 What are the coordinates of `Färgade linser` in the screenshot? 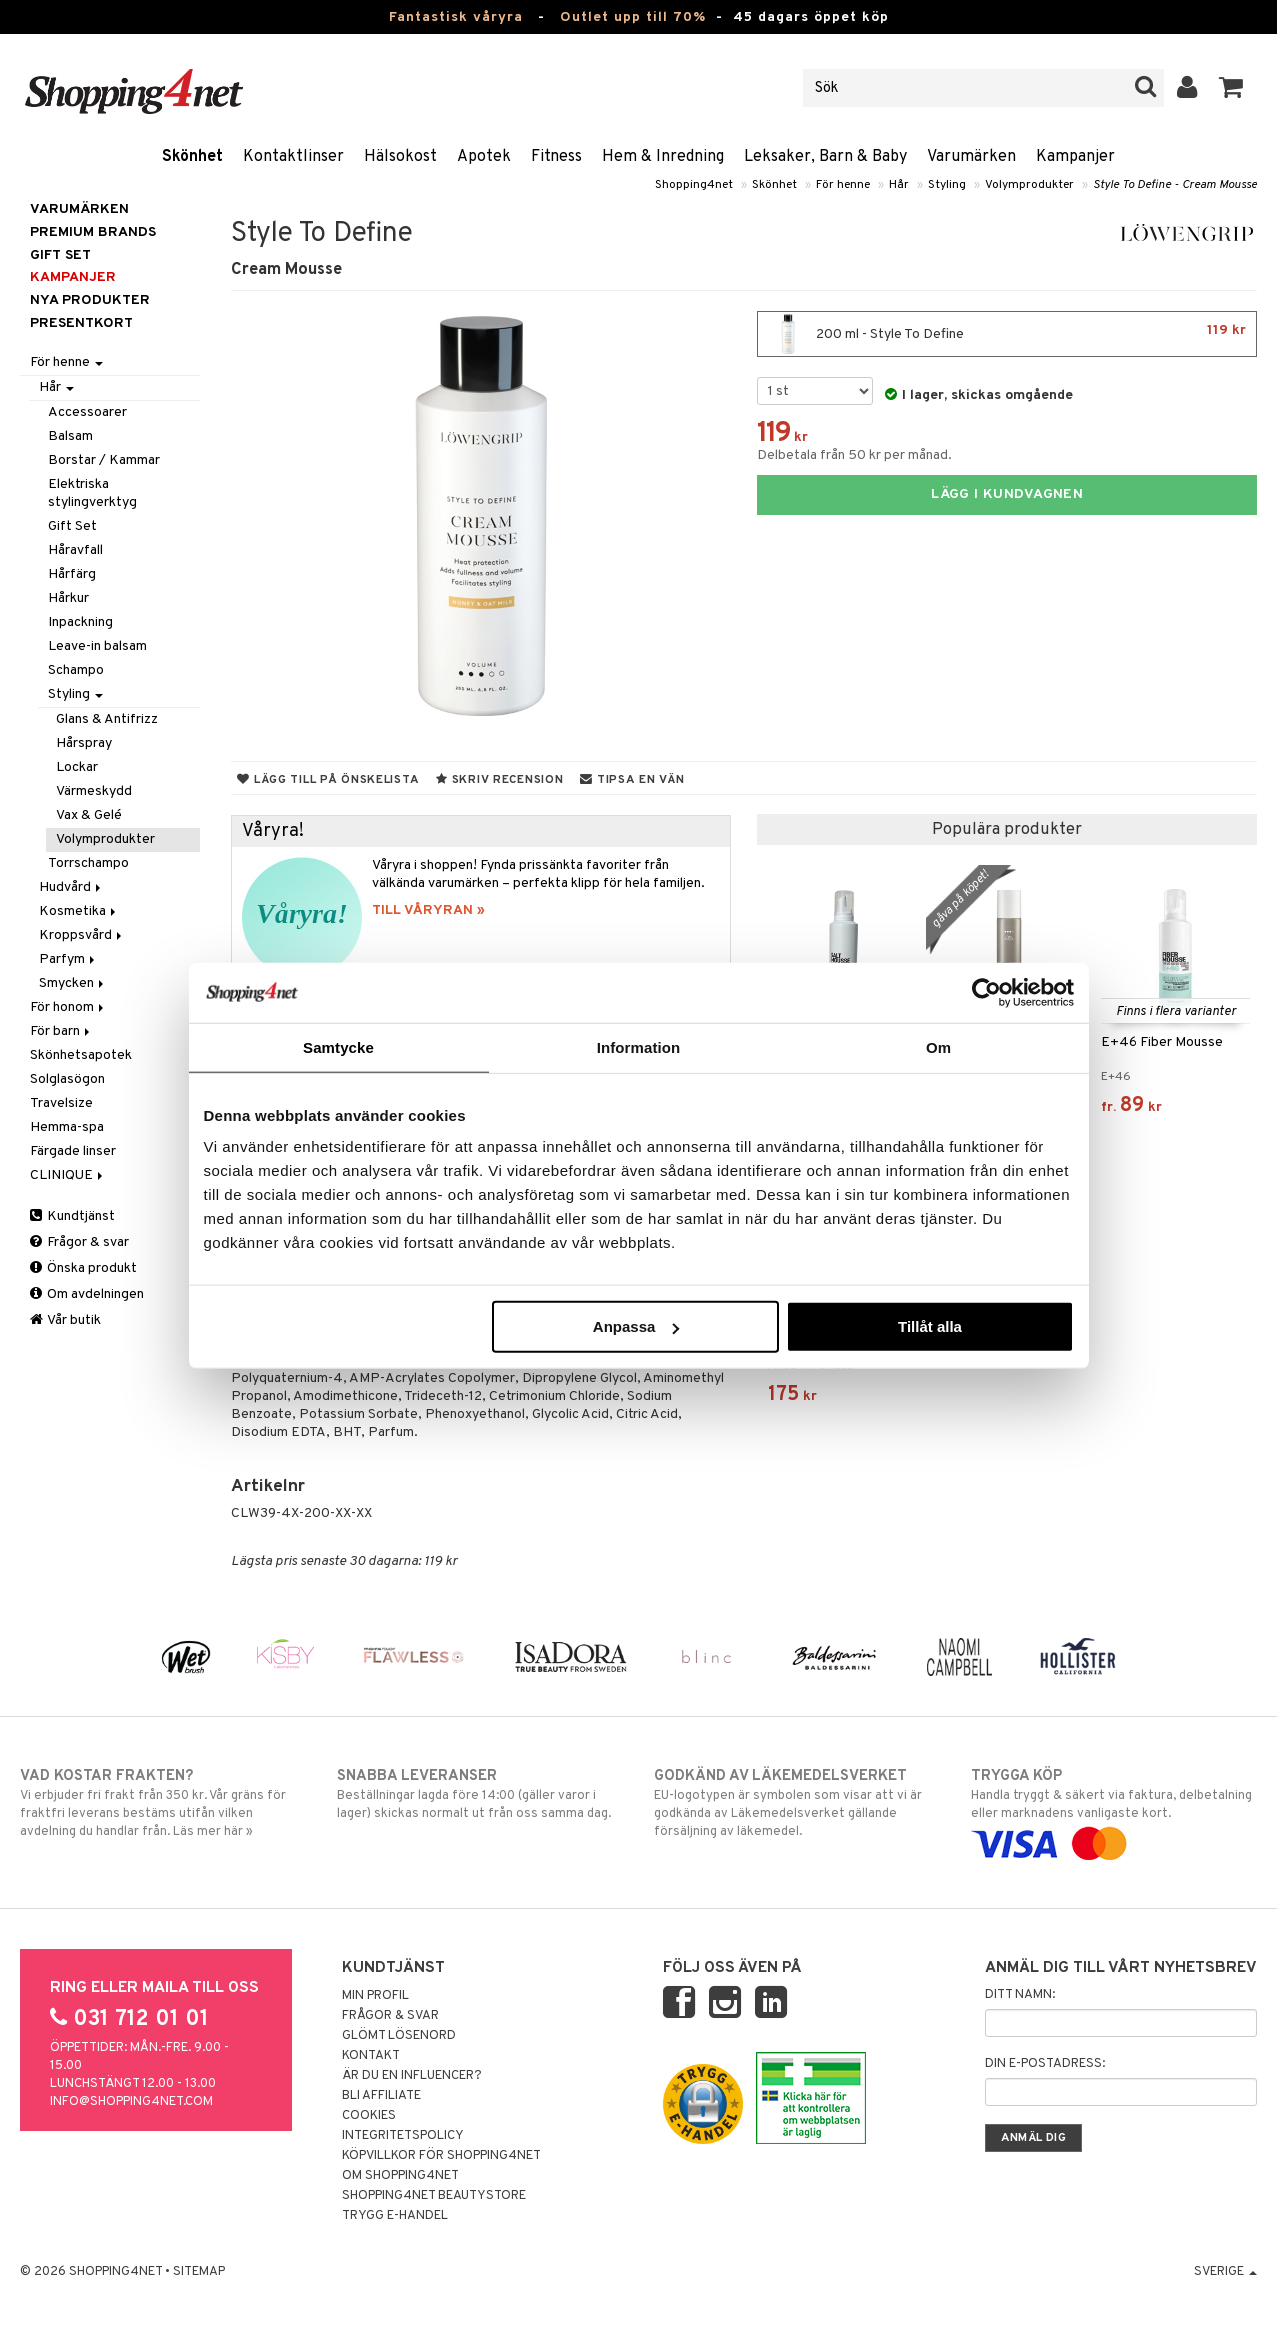 It's located at (73, 1151).